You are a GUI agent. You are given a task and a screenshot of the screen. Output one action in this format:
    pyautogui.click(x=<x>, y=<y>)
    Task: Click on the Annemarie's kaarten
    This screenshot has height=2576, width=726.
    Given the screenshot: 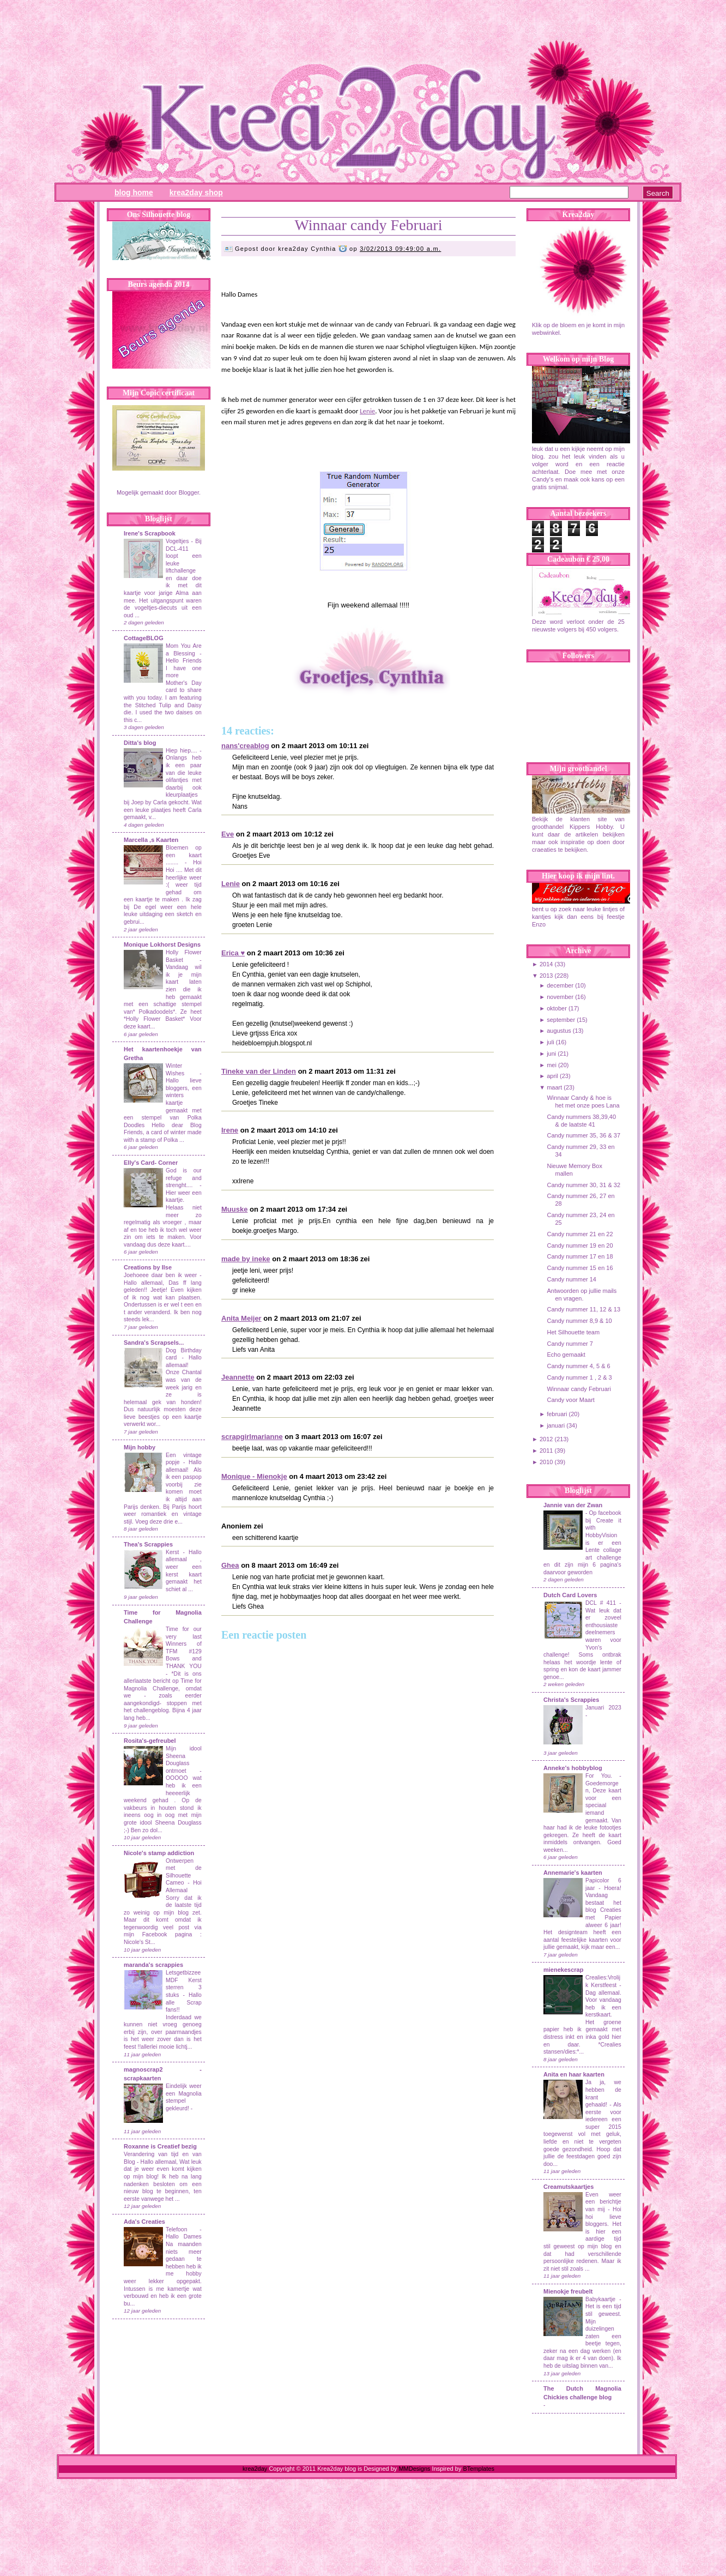 What is the action you would take?
    pyautogui.click(x=572, y=1872)
    